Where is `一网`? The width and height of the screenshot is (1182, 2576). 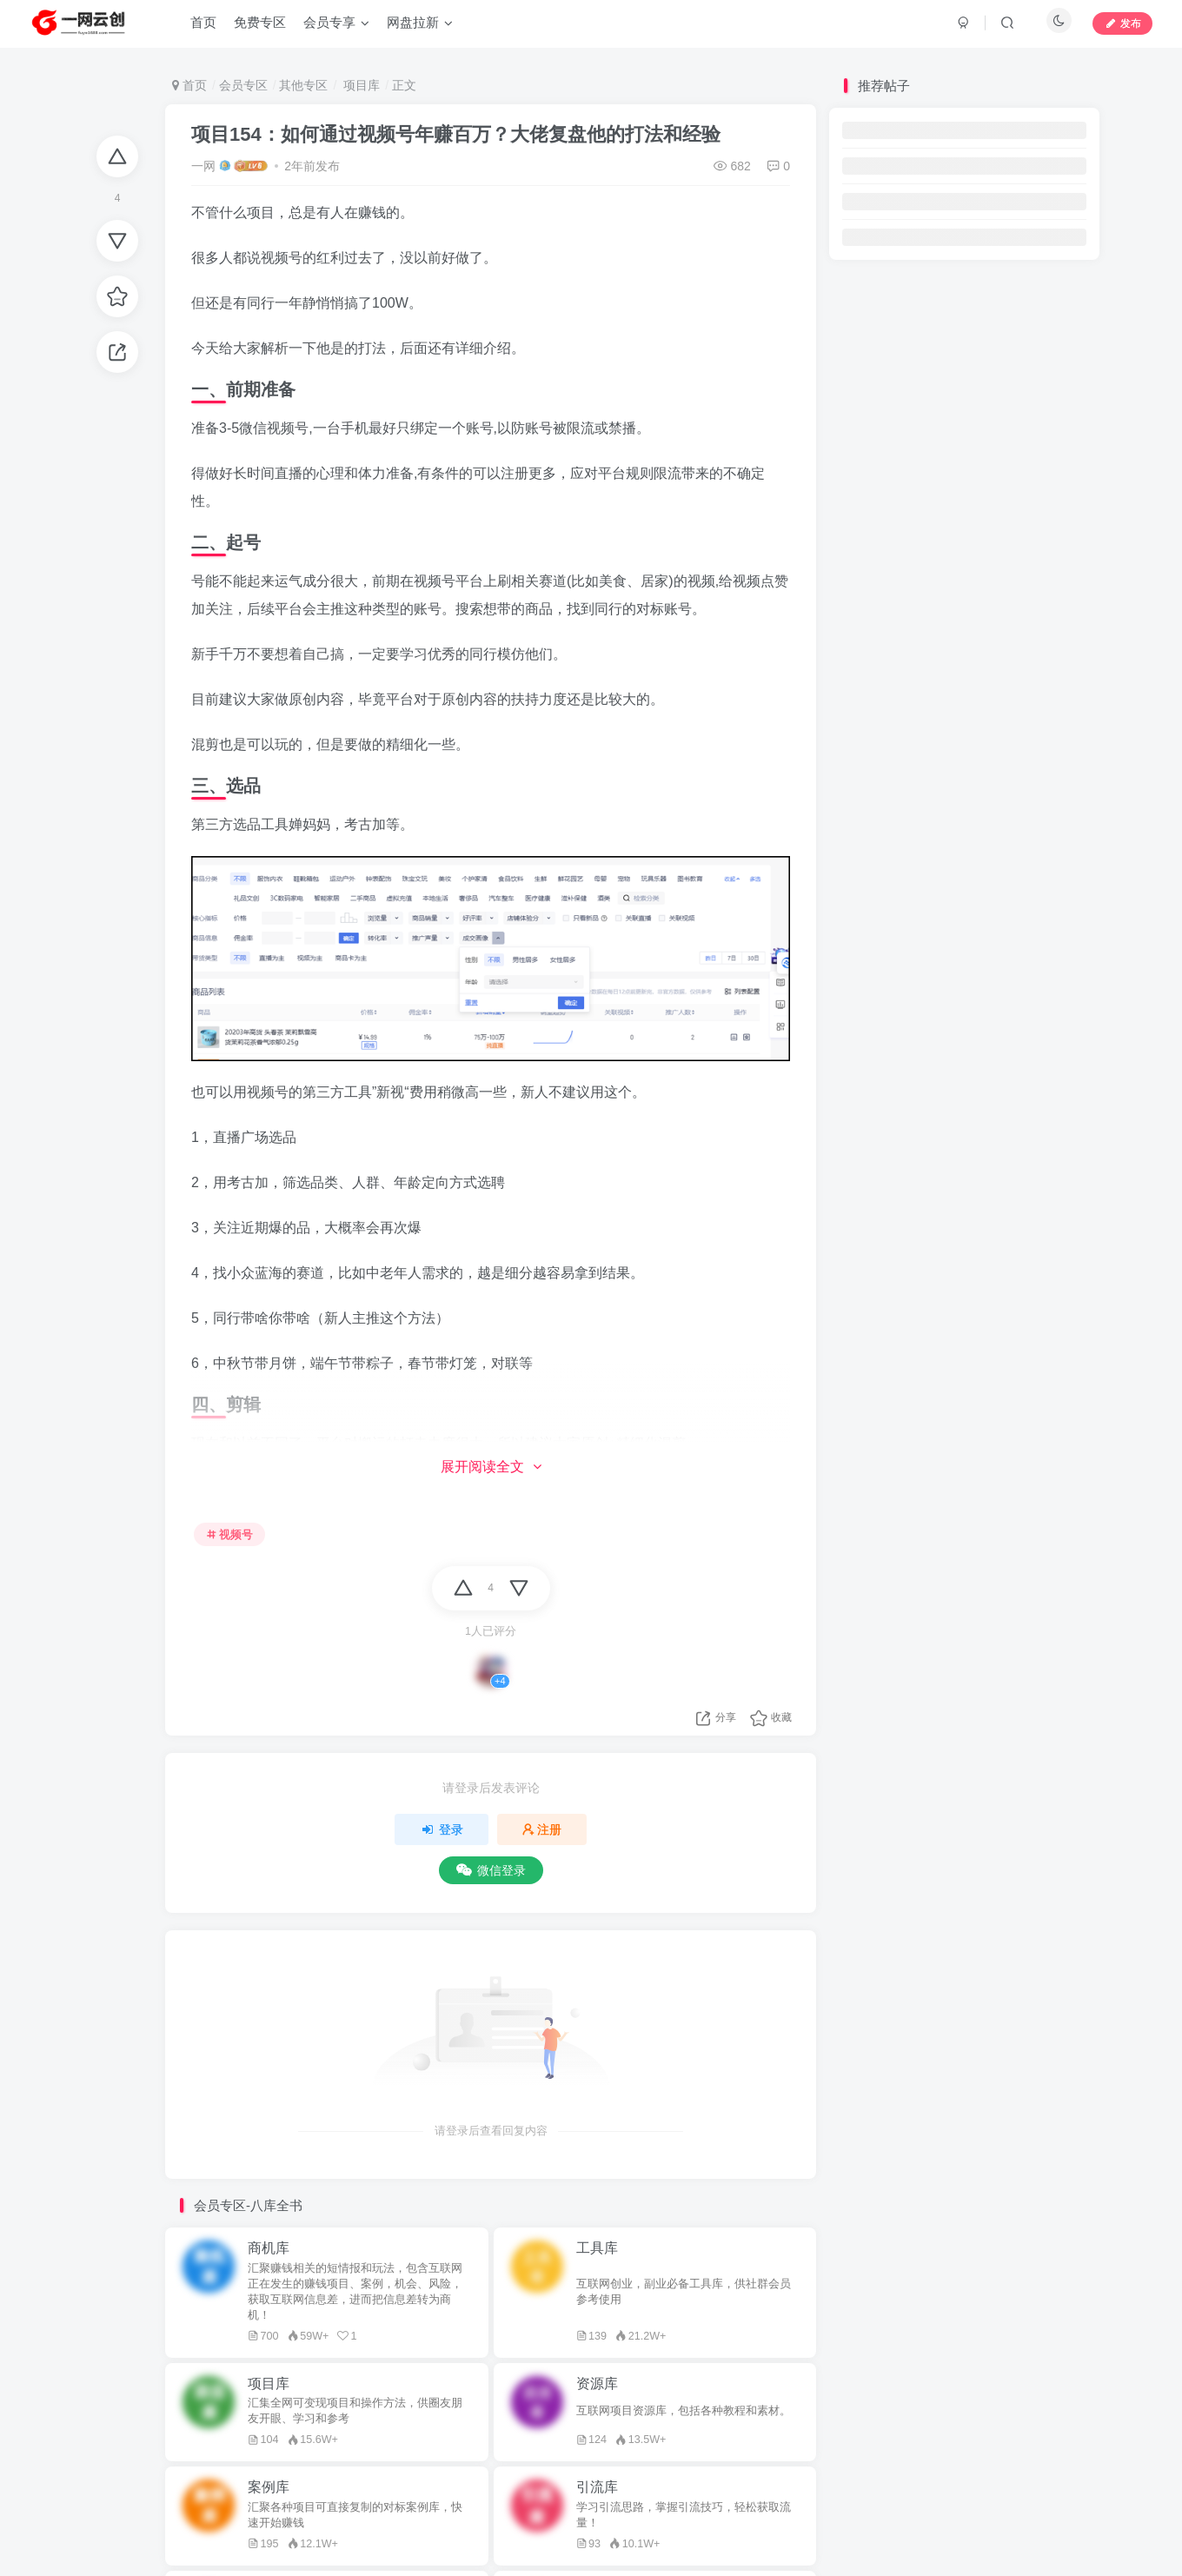
一网 is located at coordinates (203, 166).